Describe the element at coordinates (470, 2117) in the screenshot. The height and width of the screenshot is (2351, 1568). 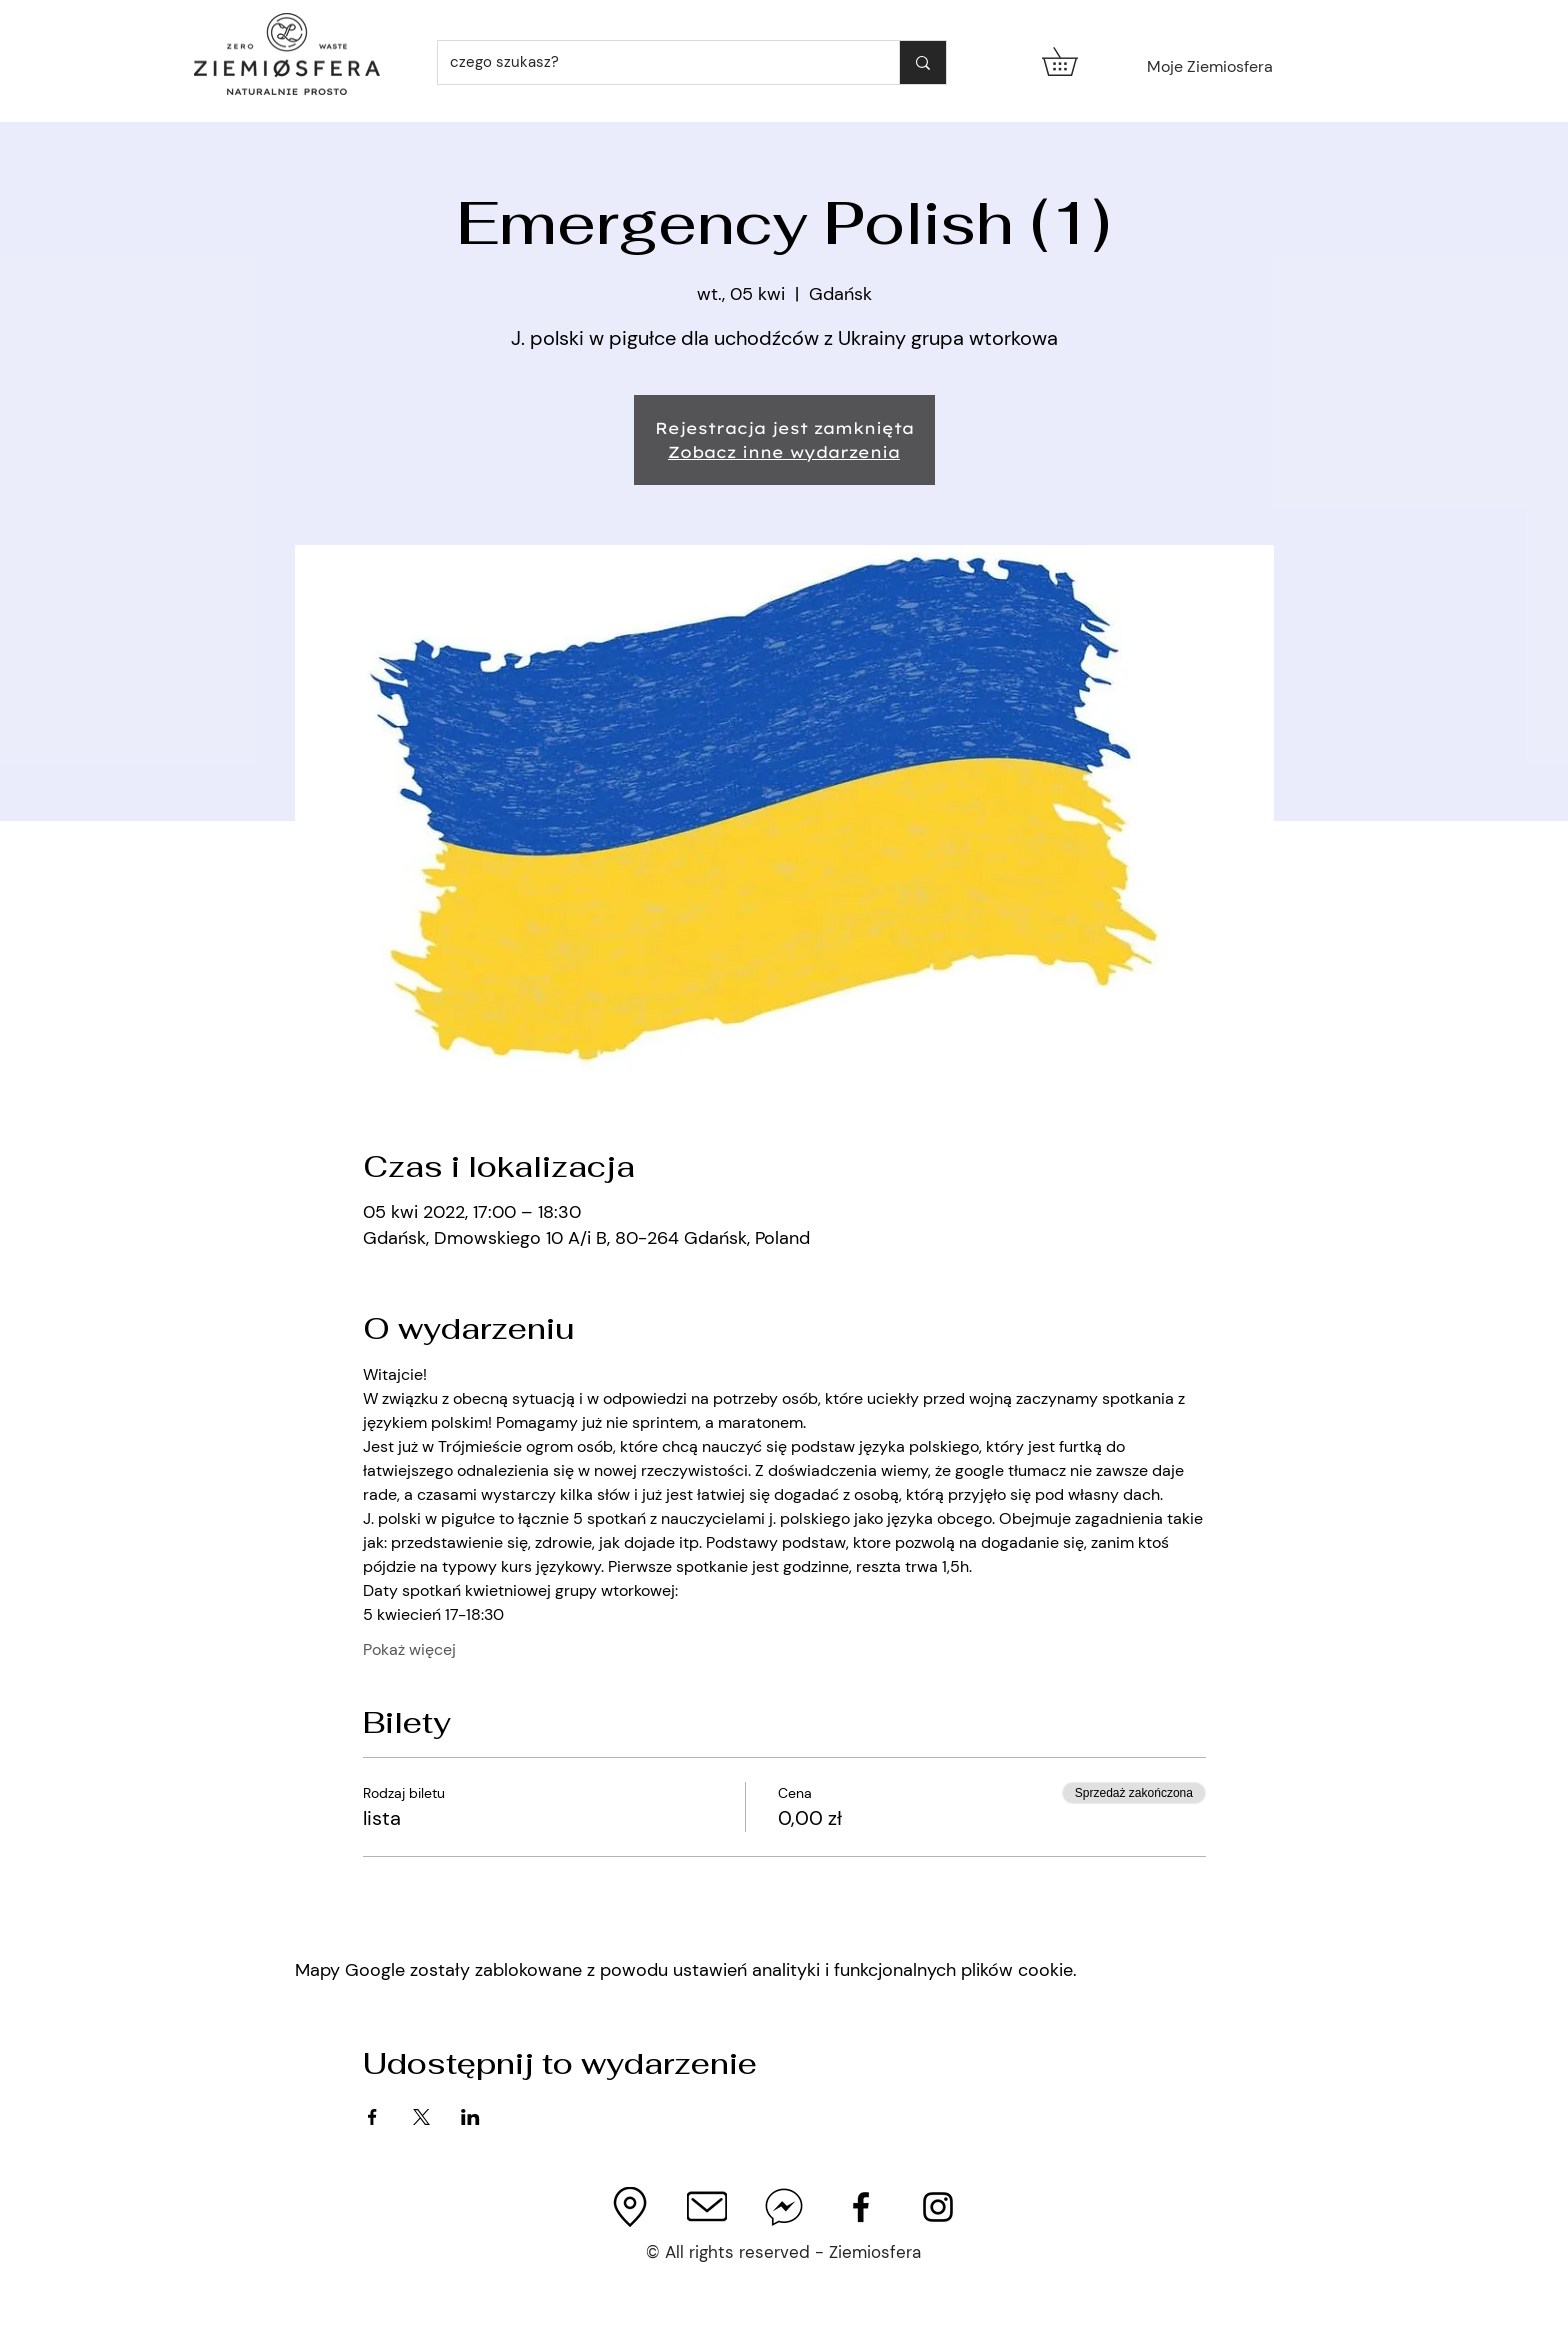
I see `[Udostępnij wydarzenie na LinkedIn]` at that location.